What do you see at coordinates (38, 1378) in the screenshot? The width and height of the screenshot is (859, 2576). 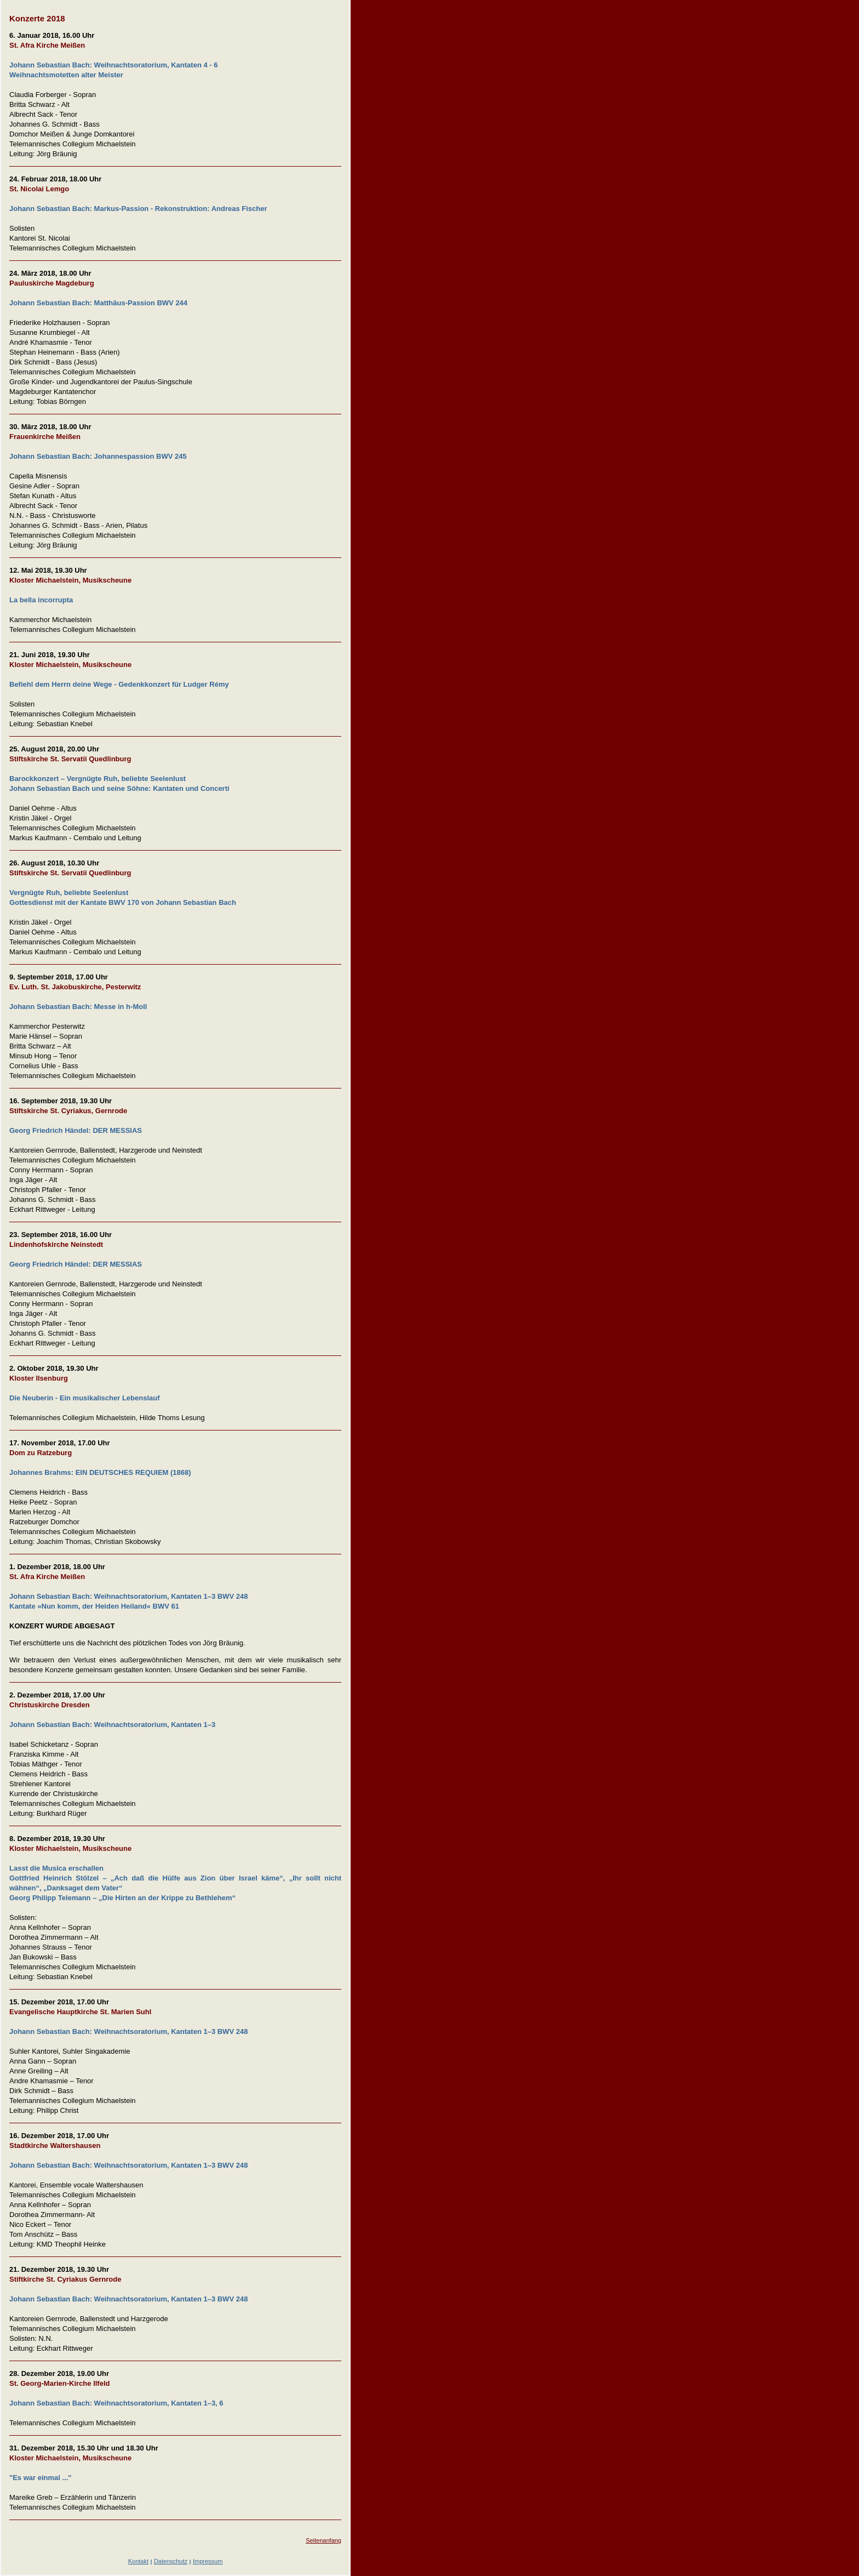 I see `Kloster Ilsenburg` at bounding box center [38, 1378].